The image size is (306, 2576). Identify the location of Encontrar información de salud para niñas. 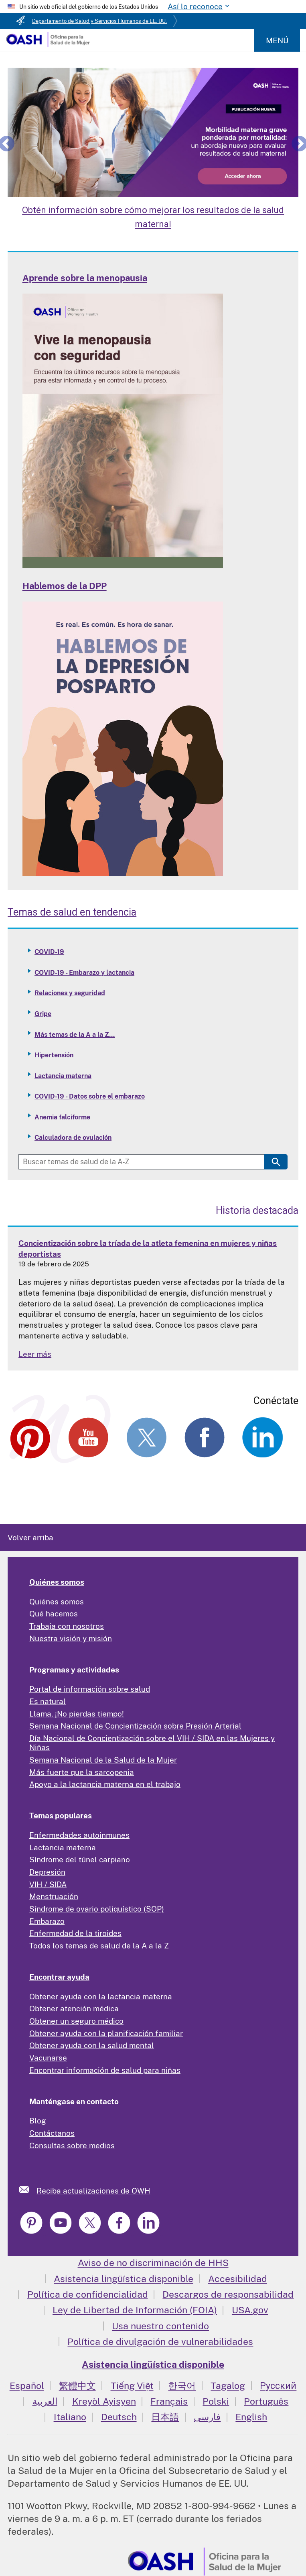
(104, 2070).